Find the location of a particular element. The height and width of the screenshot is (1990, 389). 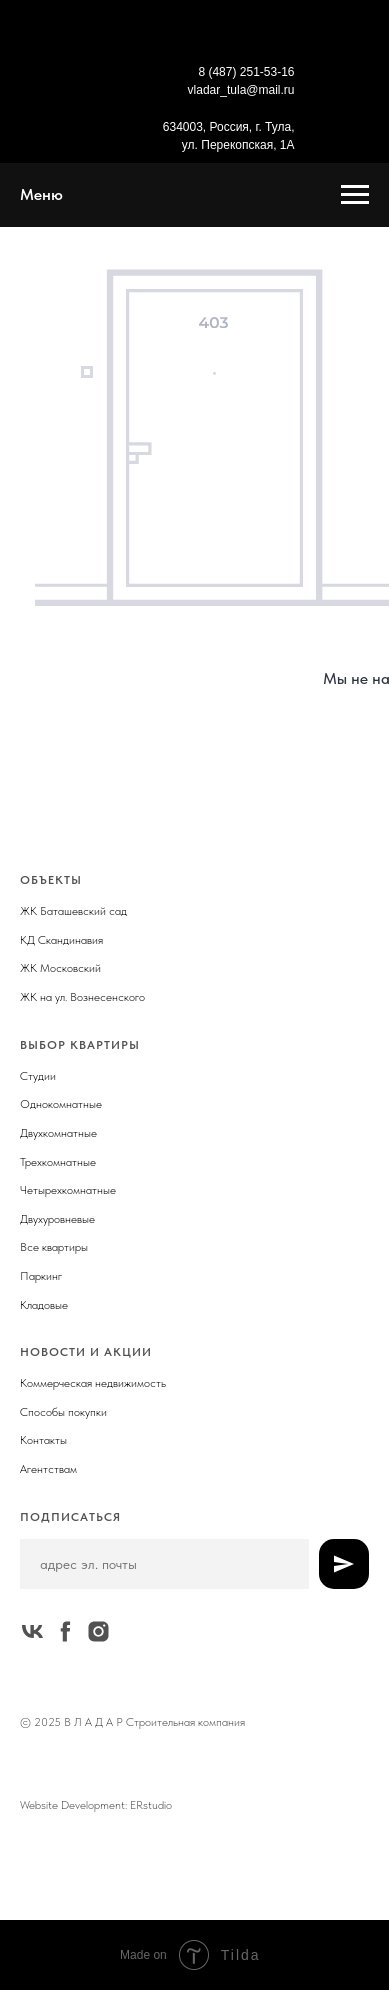

[instagram] is located at coordinates (98, 1631).